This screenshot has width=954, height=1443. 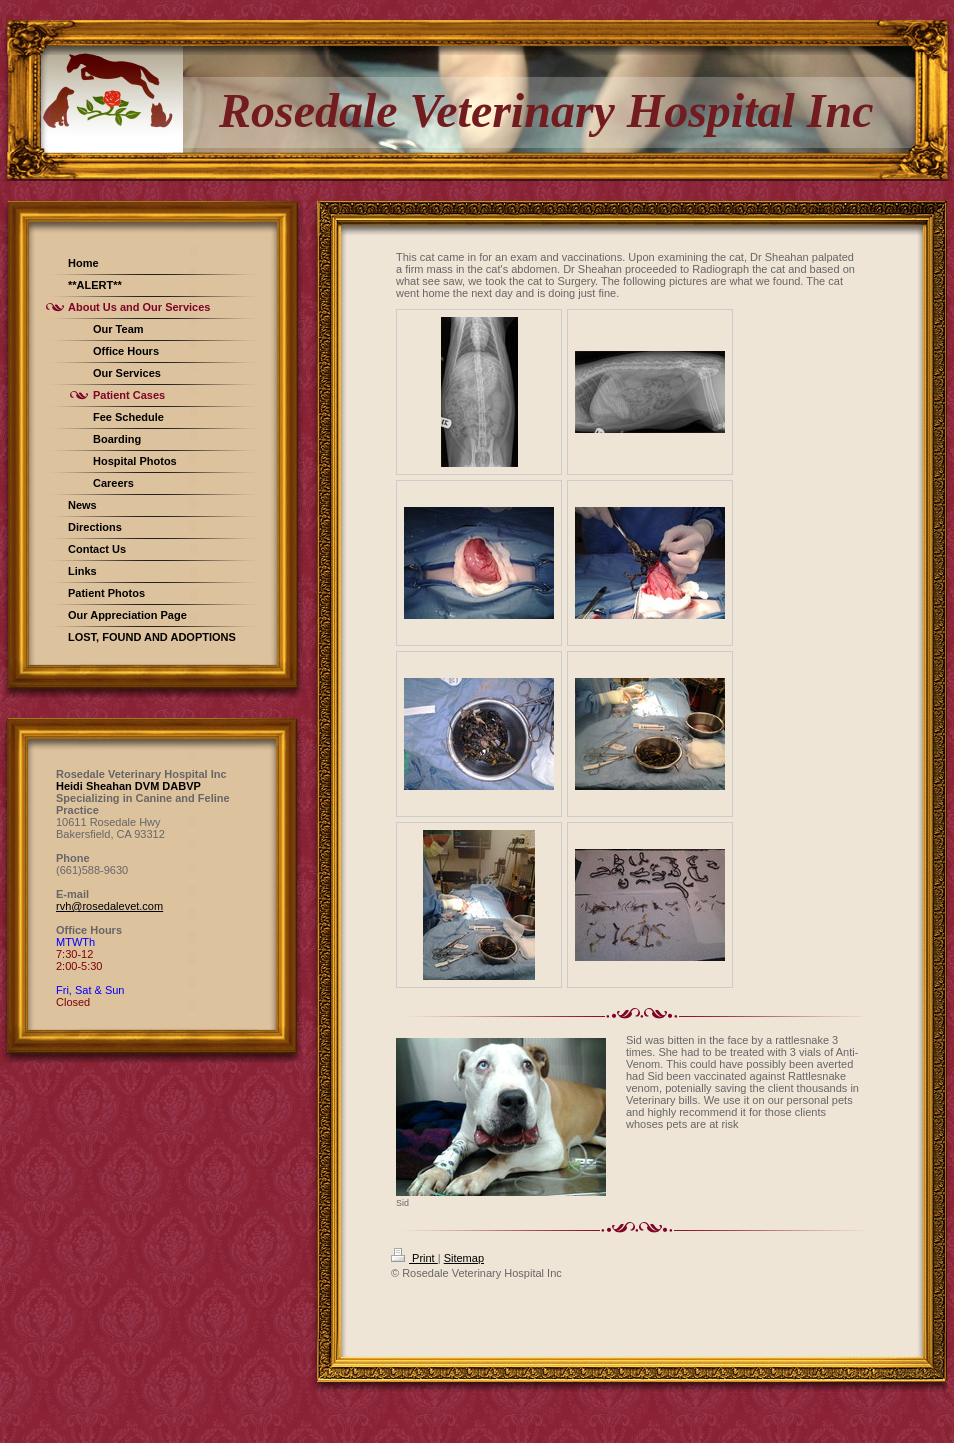 I want to click on Print, so click(x=414, y=1258).